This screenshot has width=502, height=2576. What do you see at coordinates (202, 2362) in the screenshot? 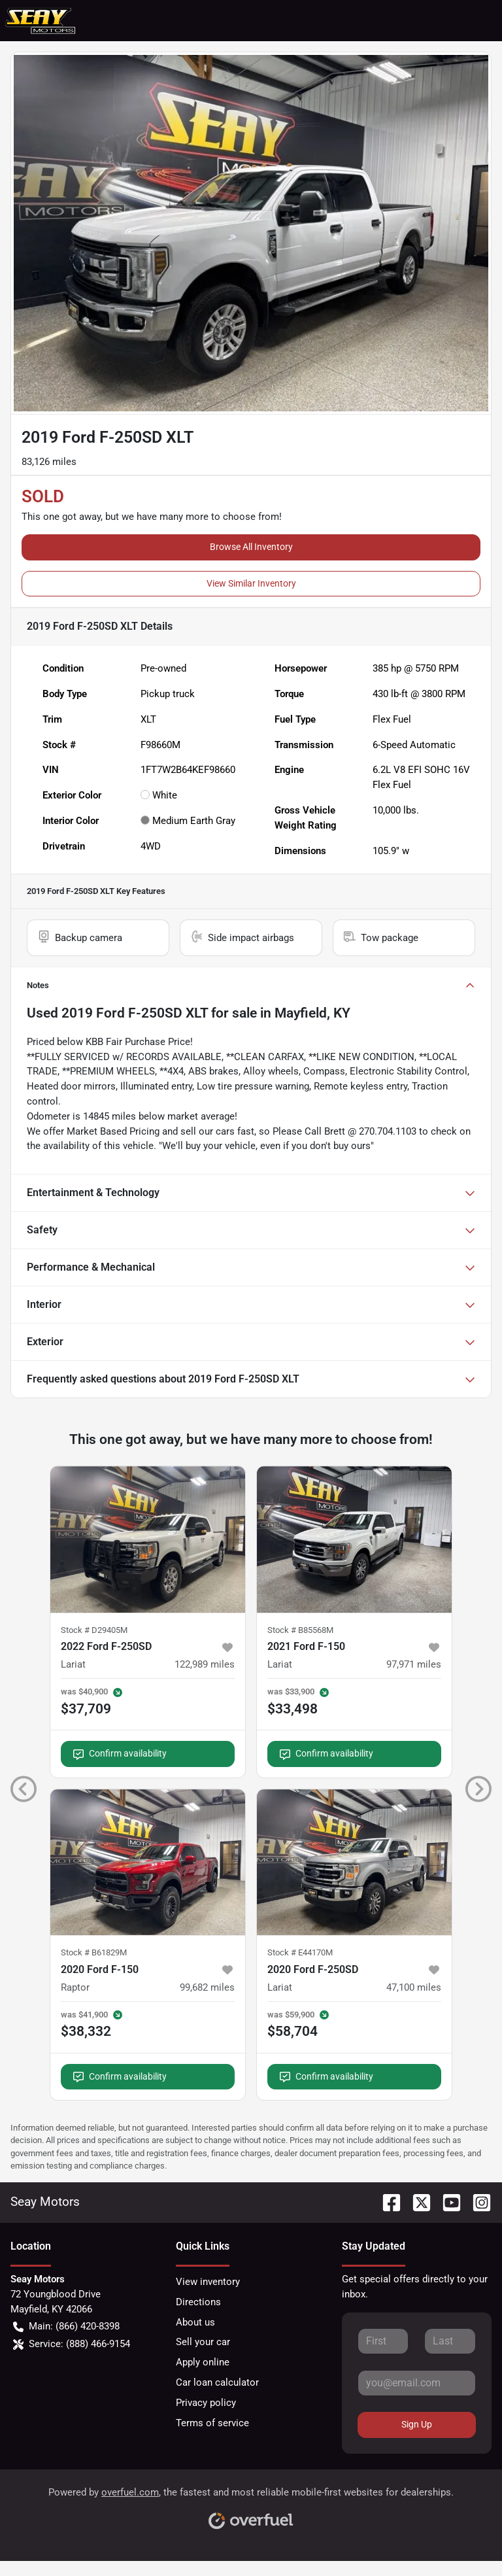
I see `Apply online` at bounding box center [202, 2362].